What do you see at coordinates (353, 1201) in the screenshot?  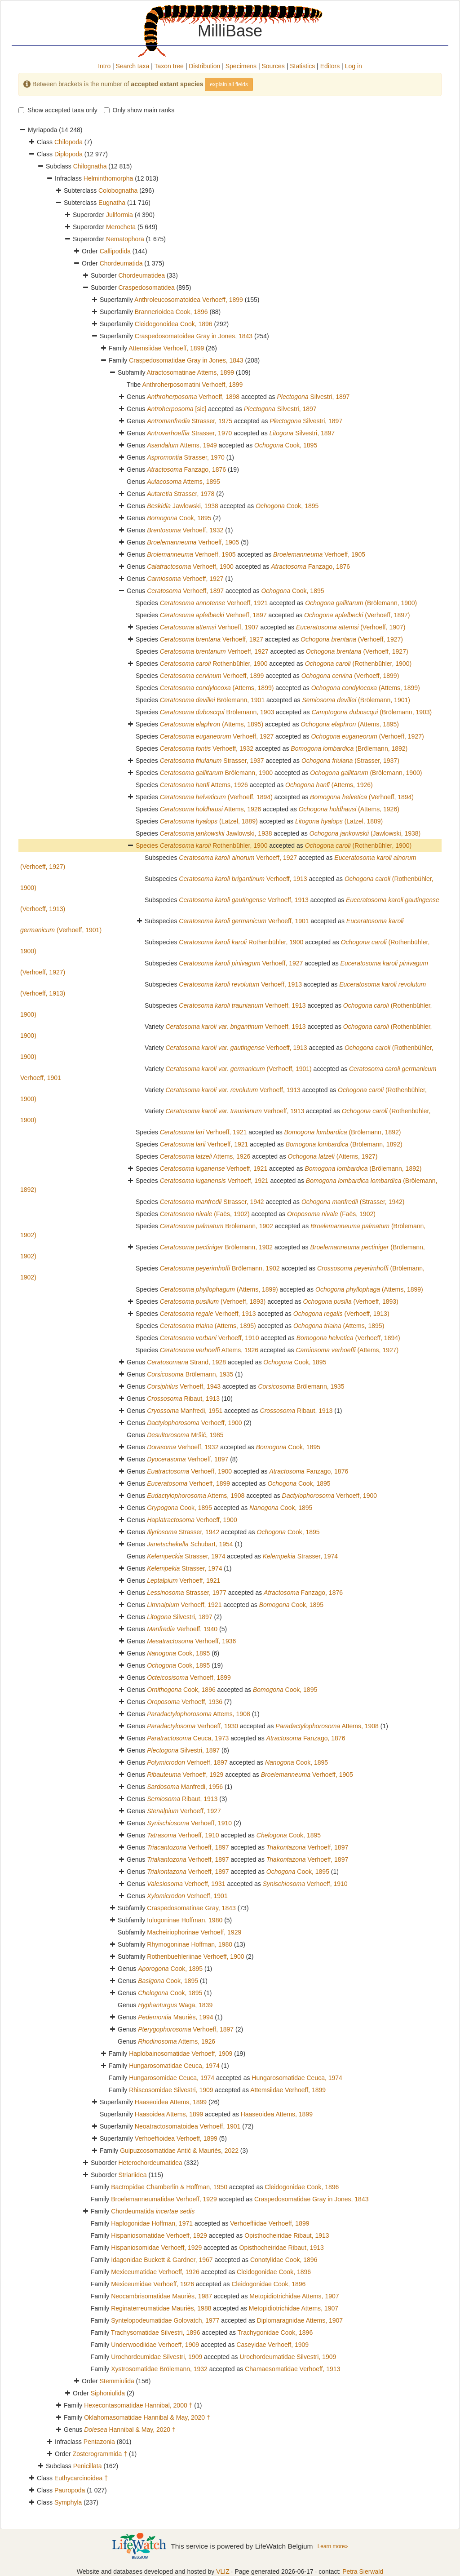 I see `(Strasser, 1942)` at bounding box center [353, 1201].